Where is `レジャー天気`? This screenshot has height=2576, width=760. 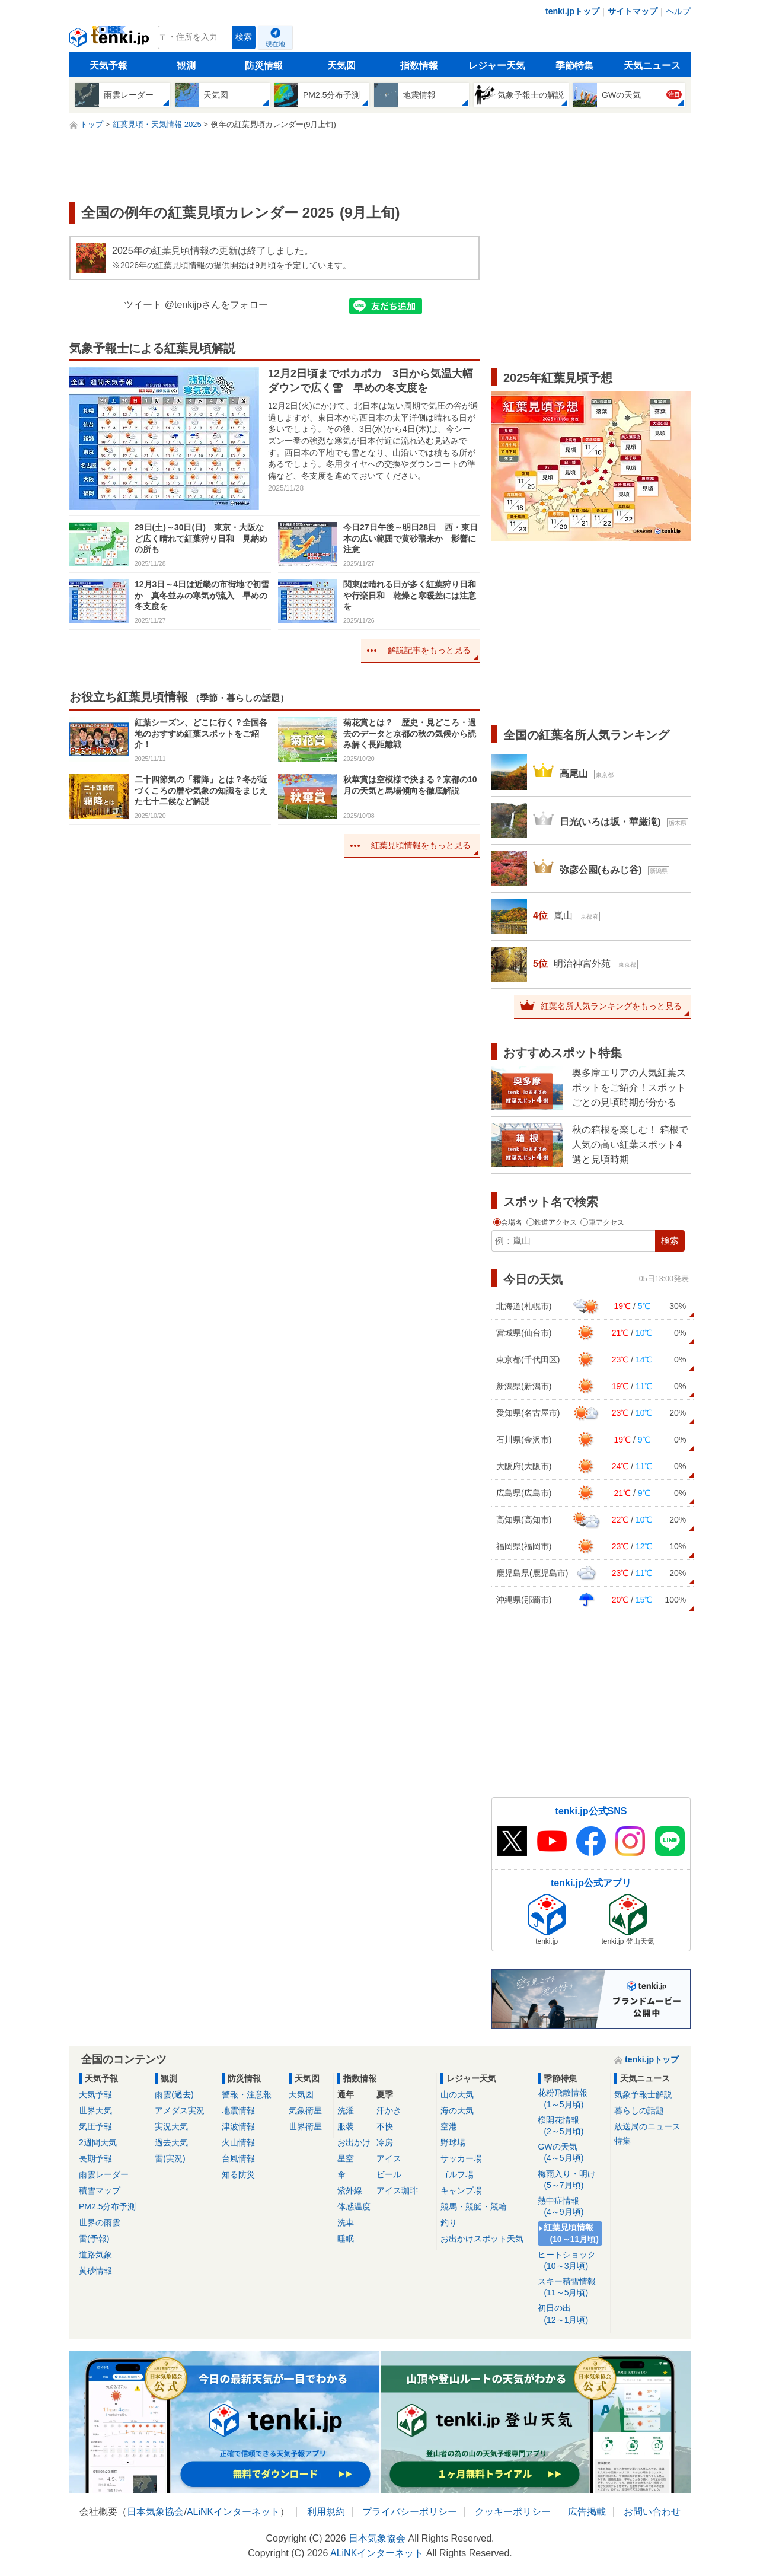 レジャー天気 is located at coordinates (496, 66).